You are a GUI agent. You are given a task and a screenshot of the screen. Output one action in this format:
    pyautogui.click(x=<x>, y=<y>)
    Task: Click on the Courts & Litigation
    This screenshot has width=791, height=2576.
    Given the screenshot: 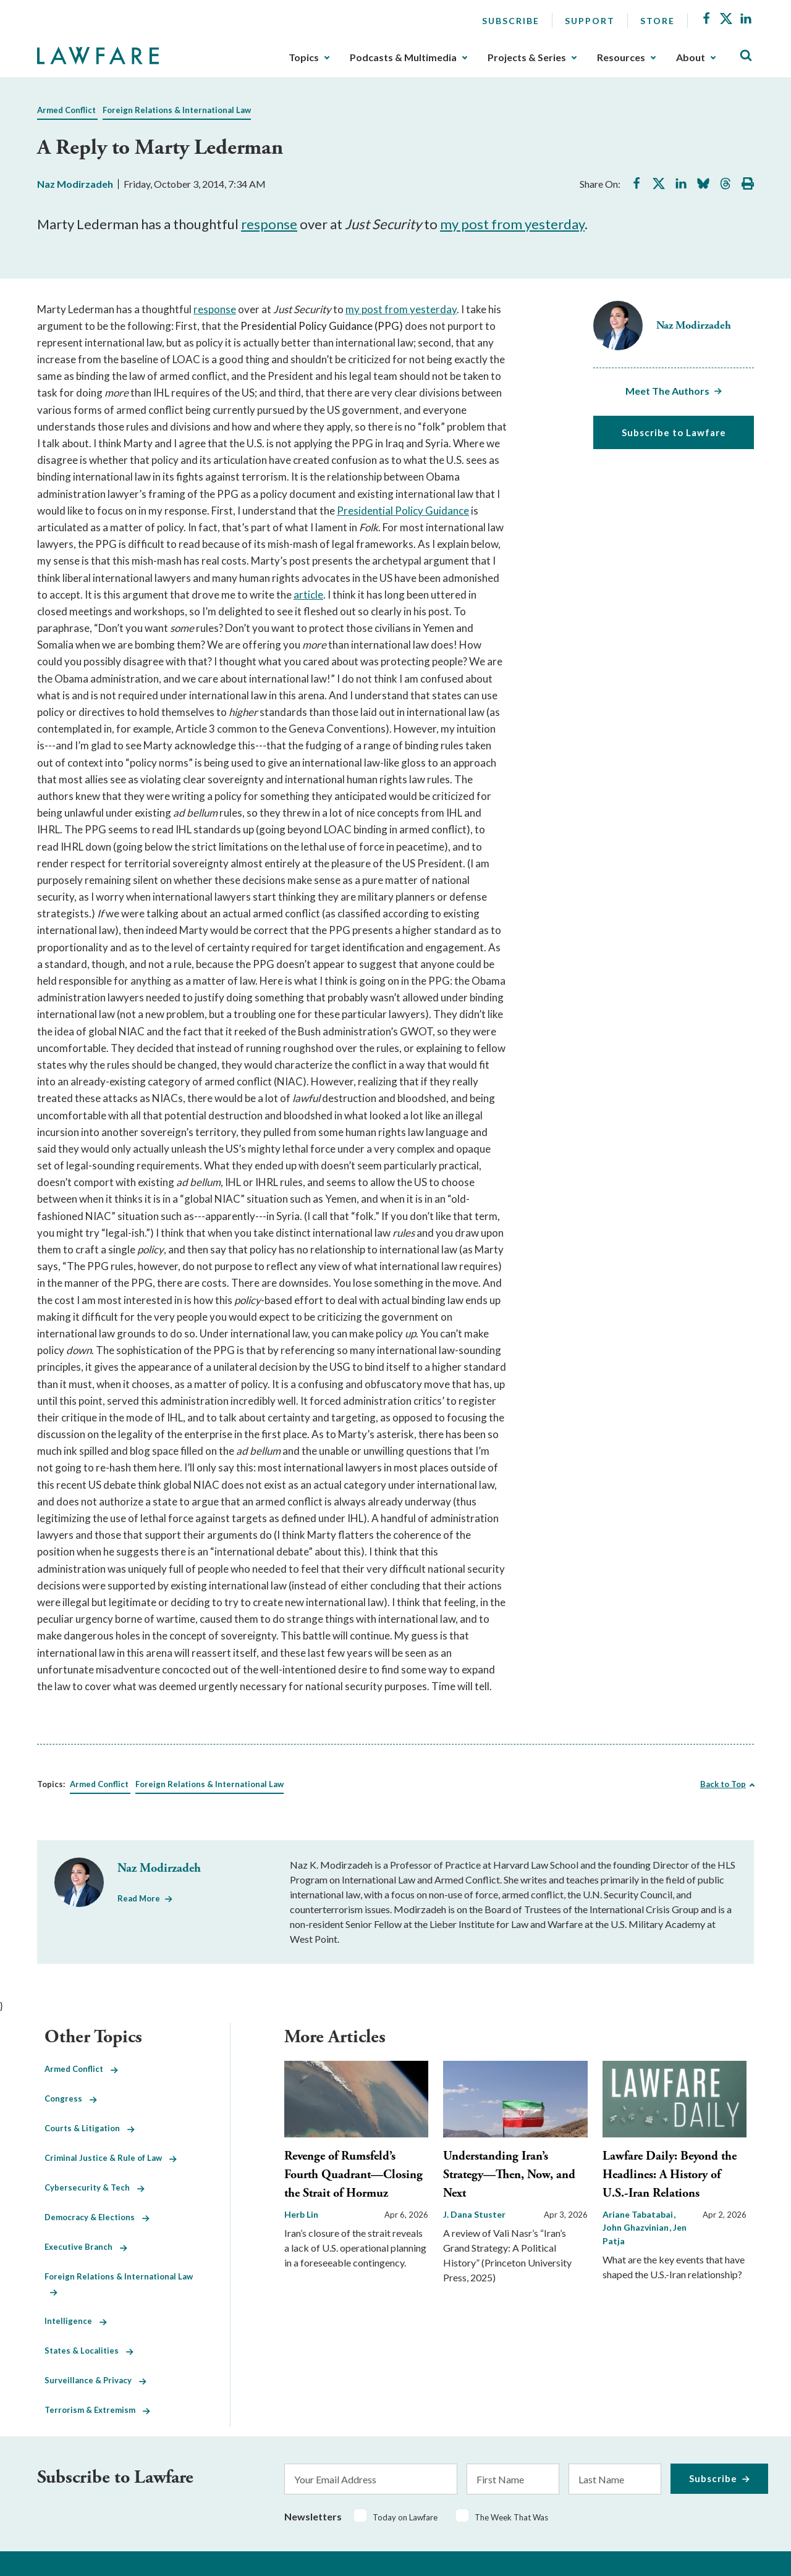 What is the action you would take?
    pyautogui.click(x=89, y=2128)
    